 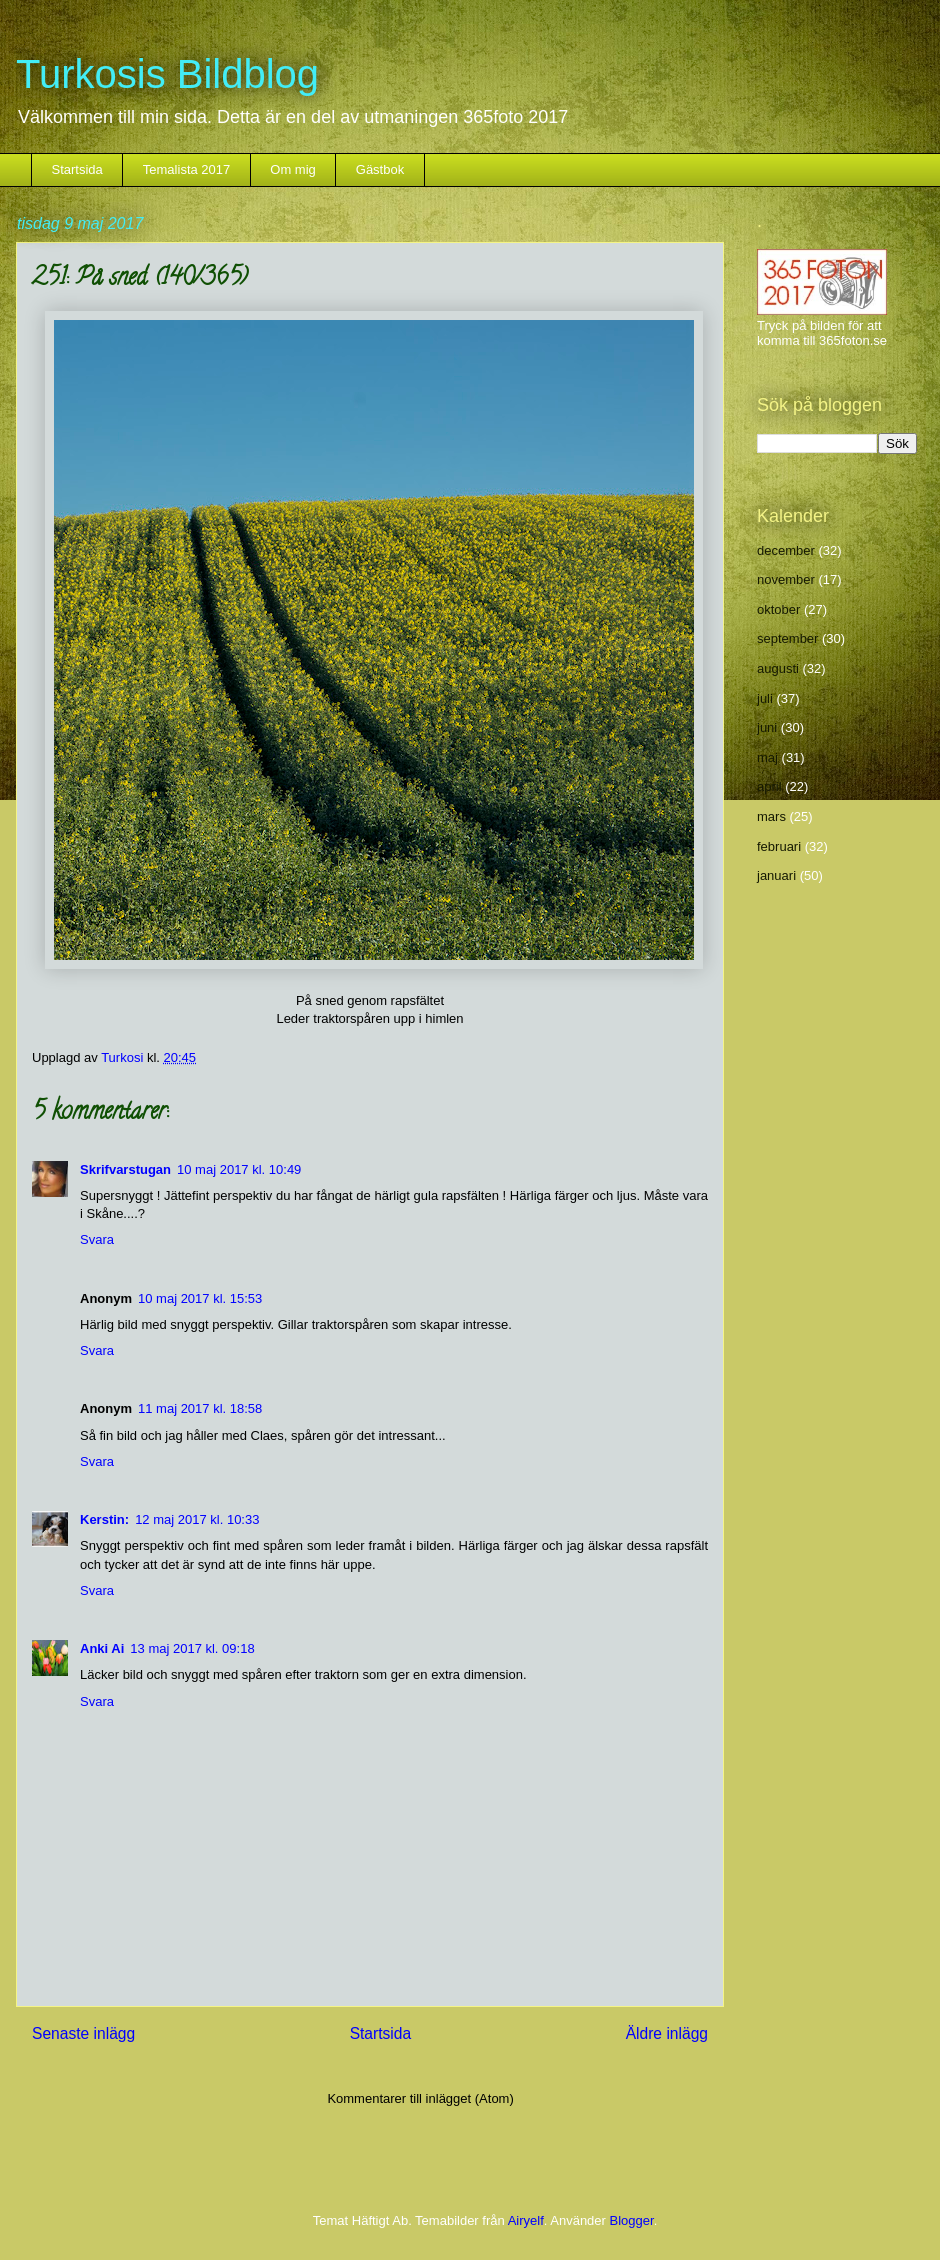 What do you see at coordinates (769, 786) in the screenshot?
I see `april` at bounding box center [769, 786].